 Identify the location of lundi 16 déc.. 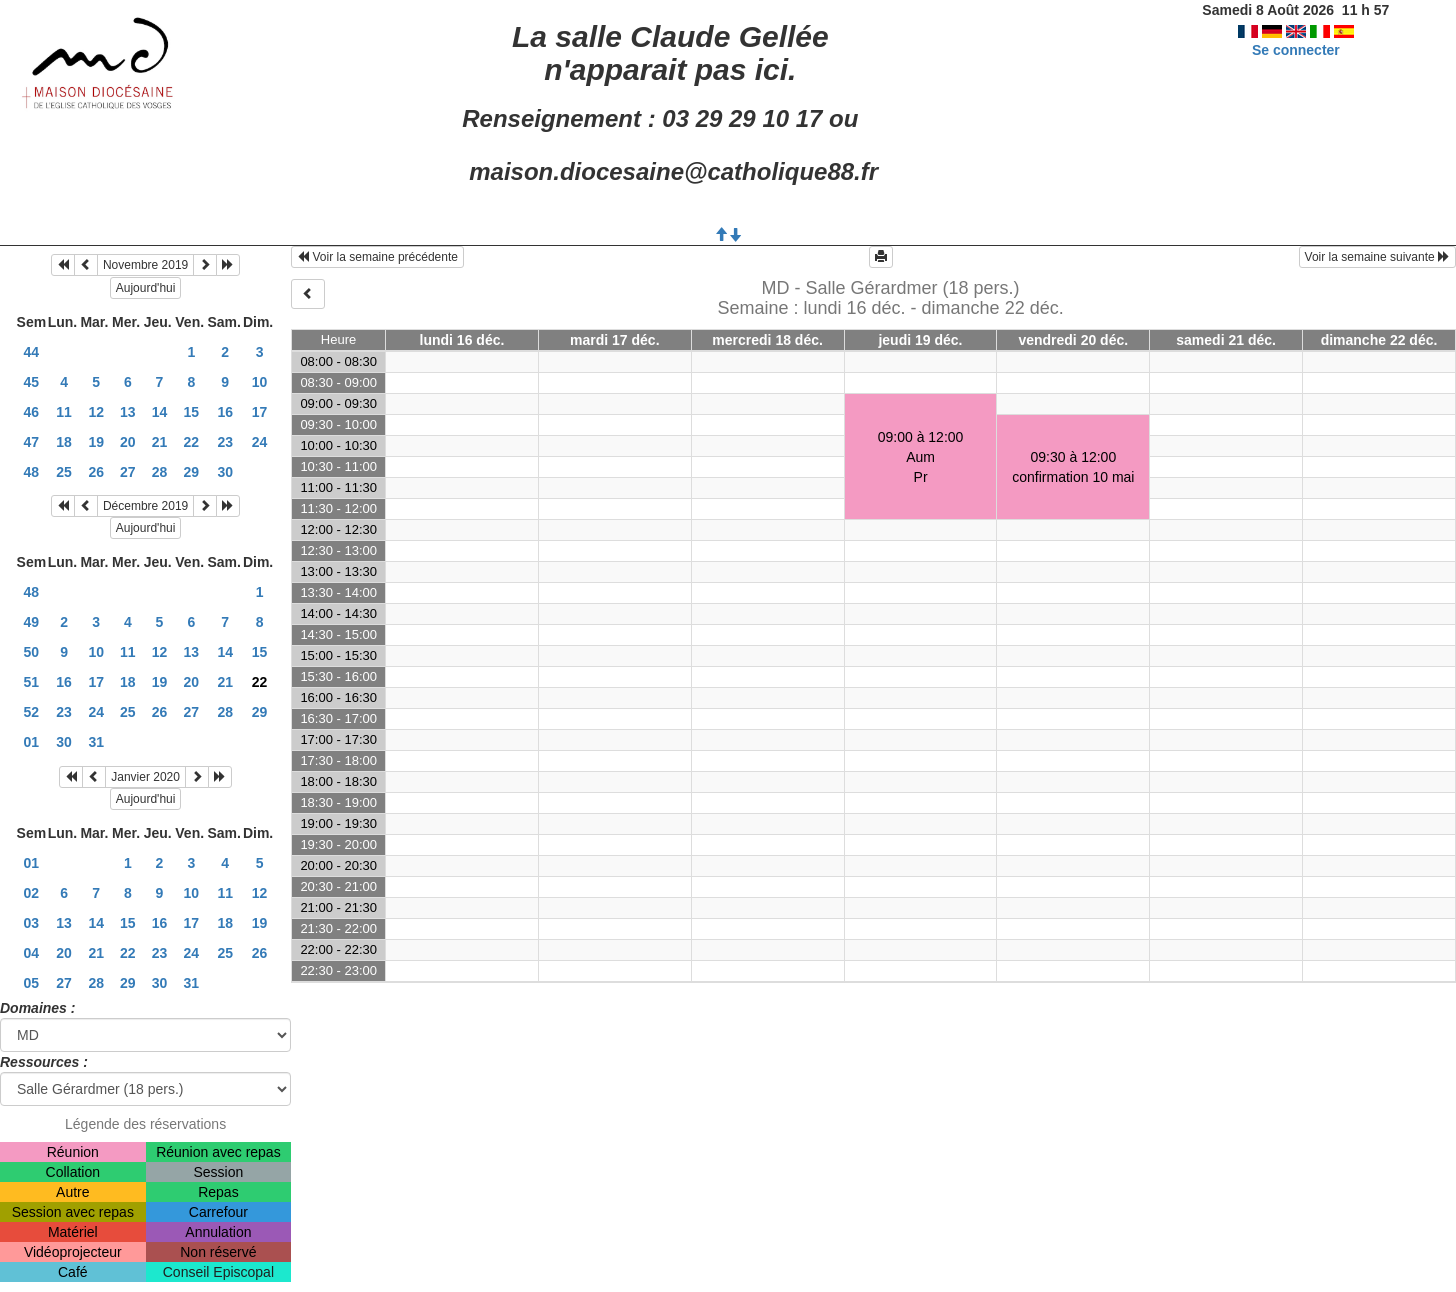
(462, 340).